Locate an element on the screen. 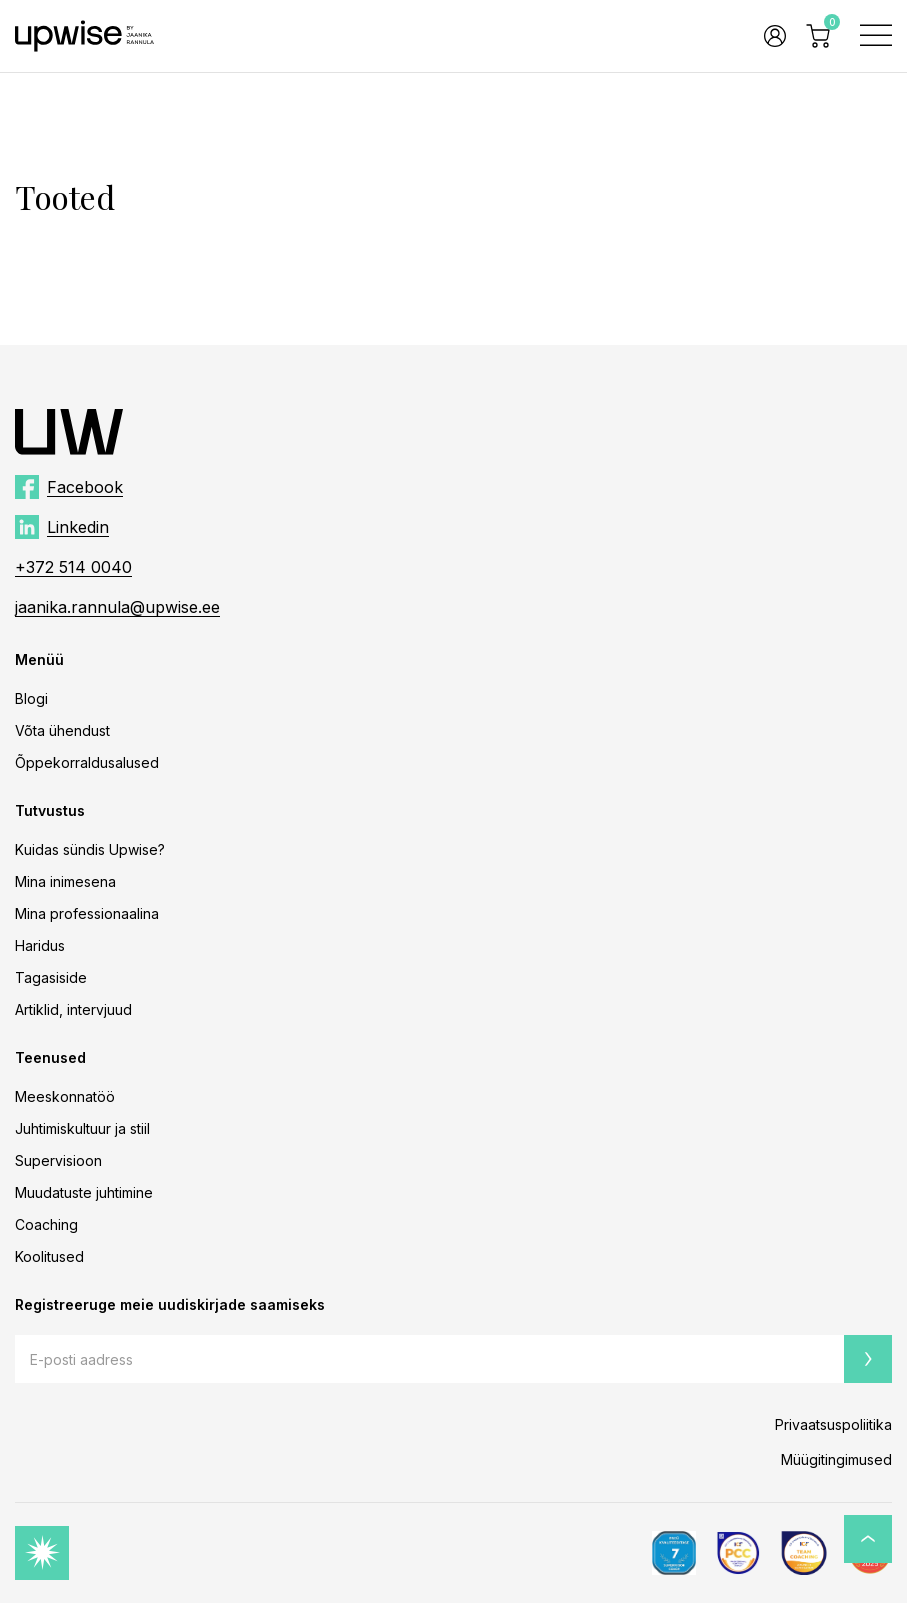 This screenshot has width=907, height=1603. Supervisioon is located at coordinates (58, 1160).